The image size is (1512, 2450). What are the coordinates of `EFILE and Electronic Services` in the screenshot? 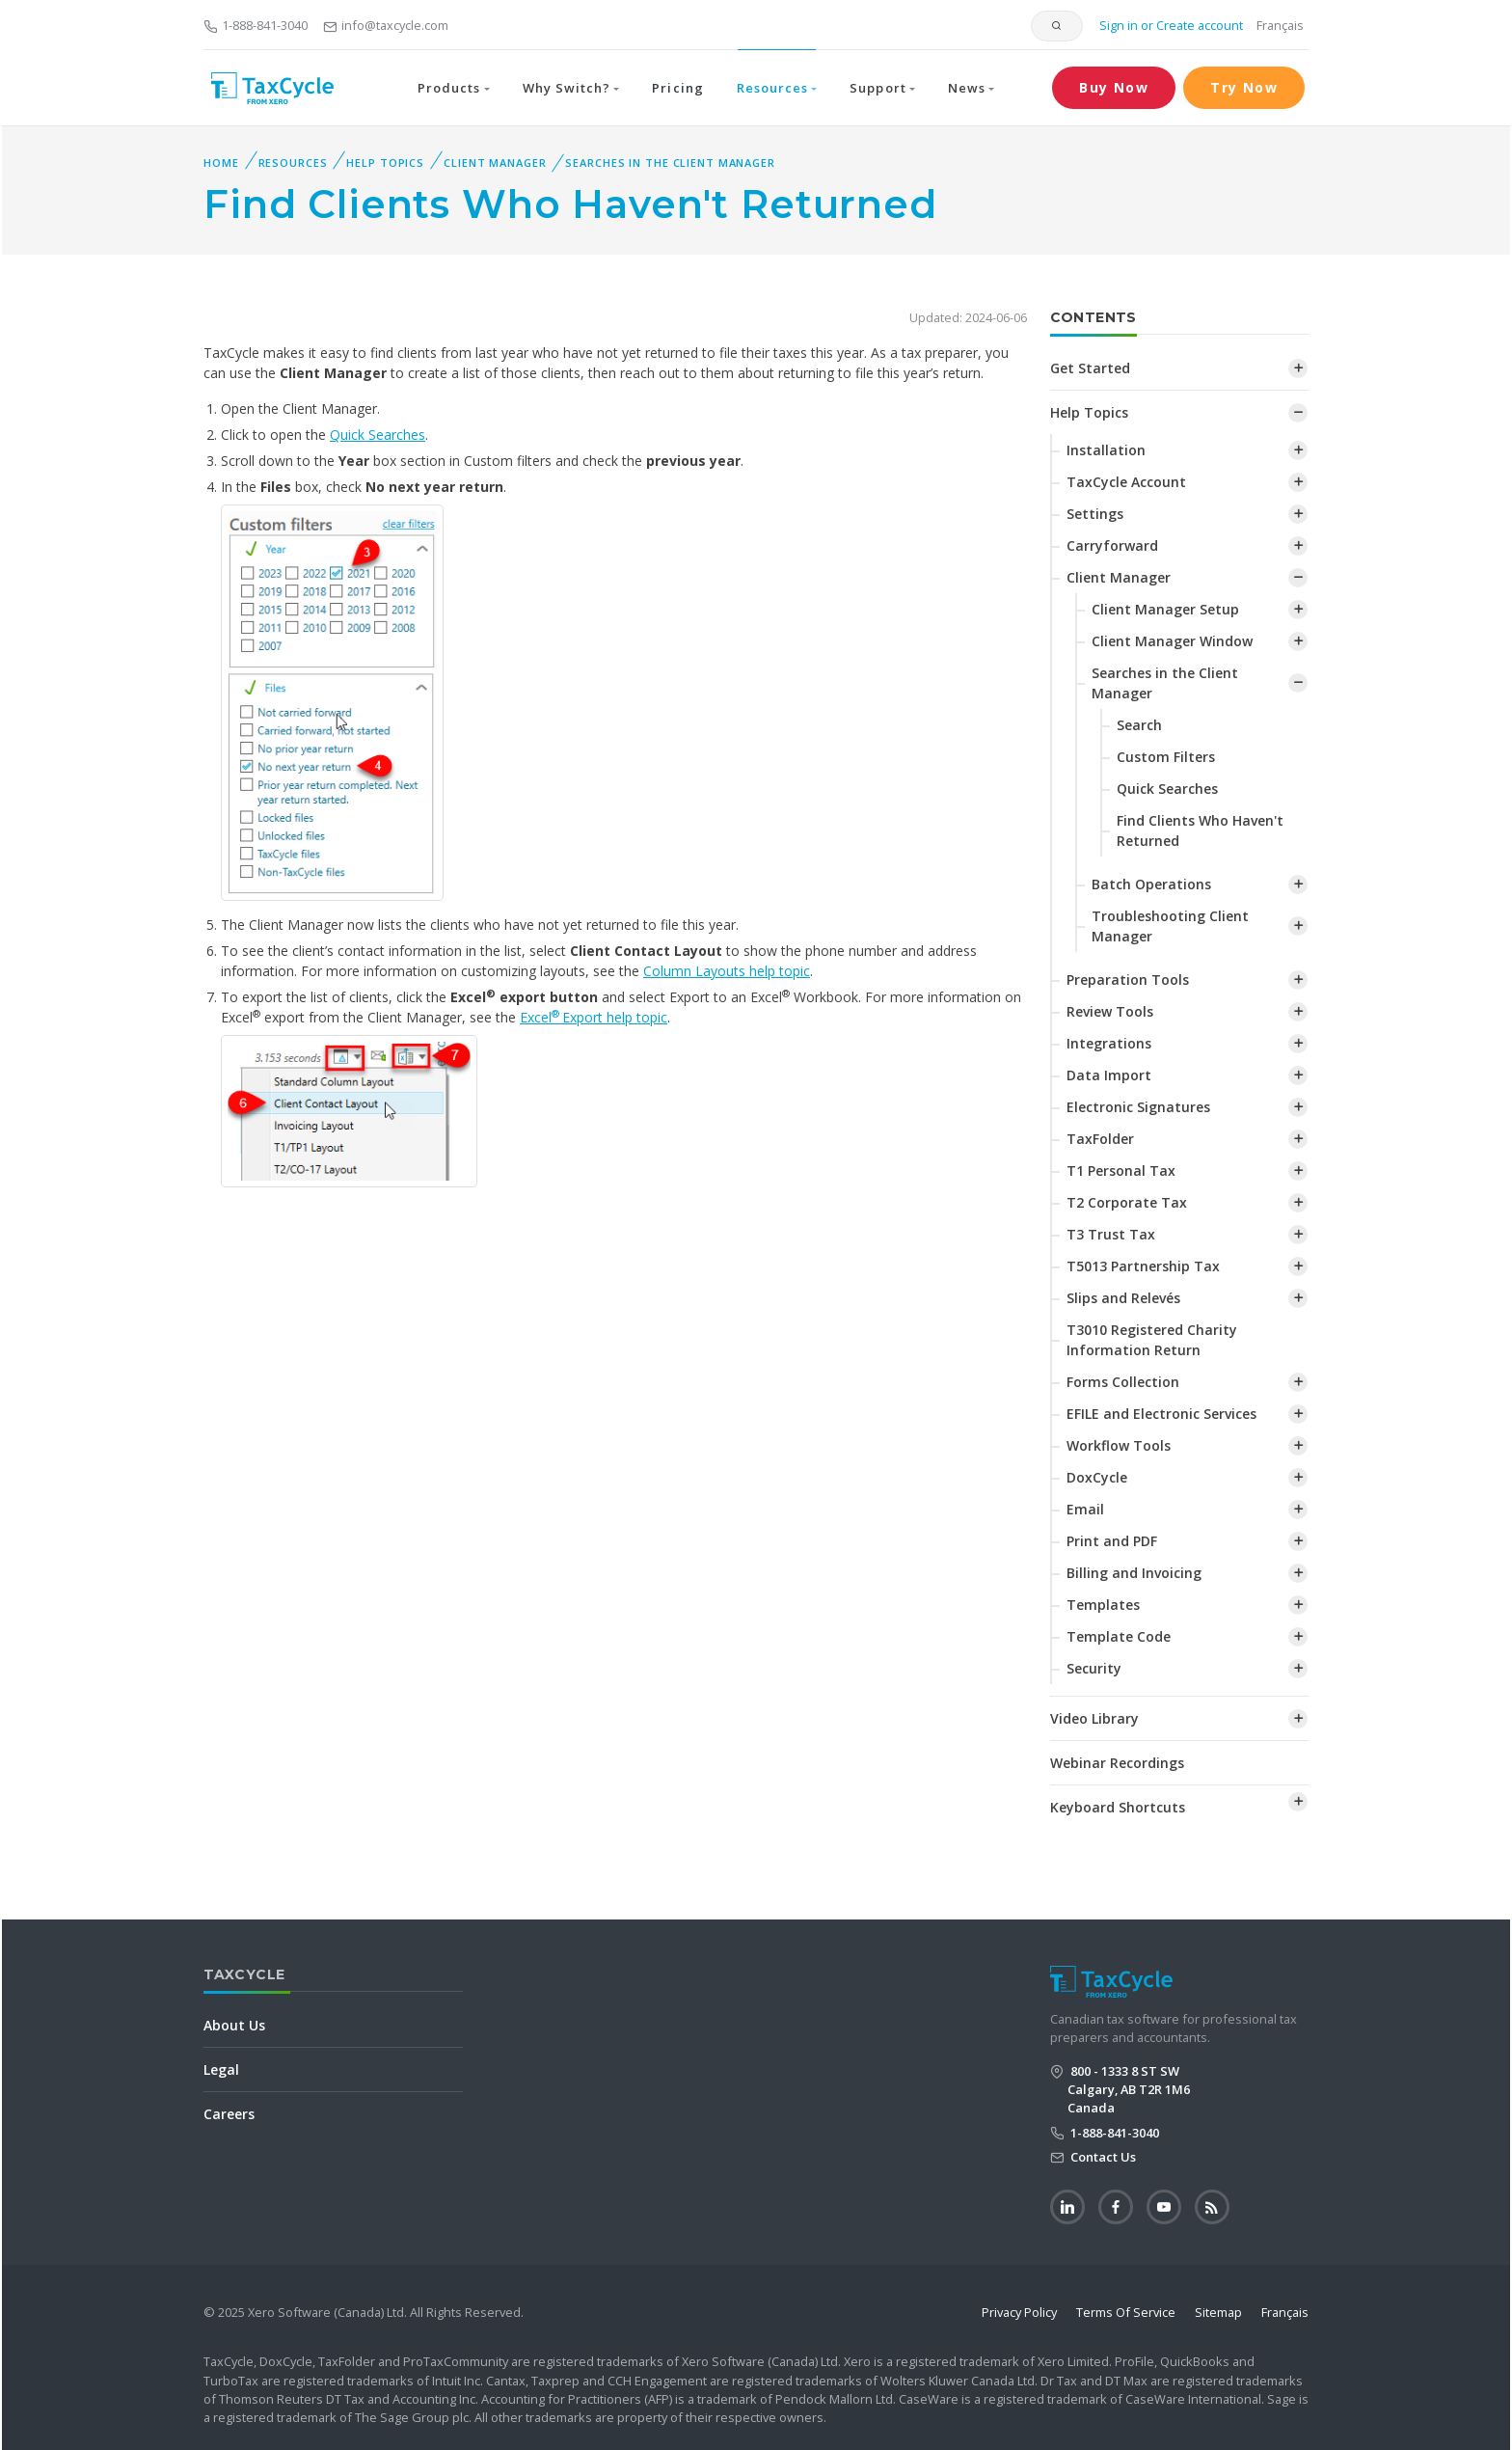 It's located at (1161, 1413).